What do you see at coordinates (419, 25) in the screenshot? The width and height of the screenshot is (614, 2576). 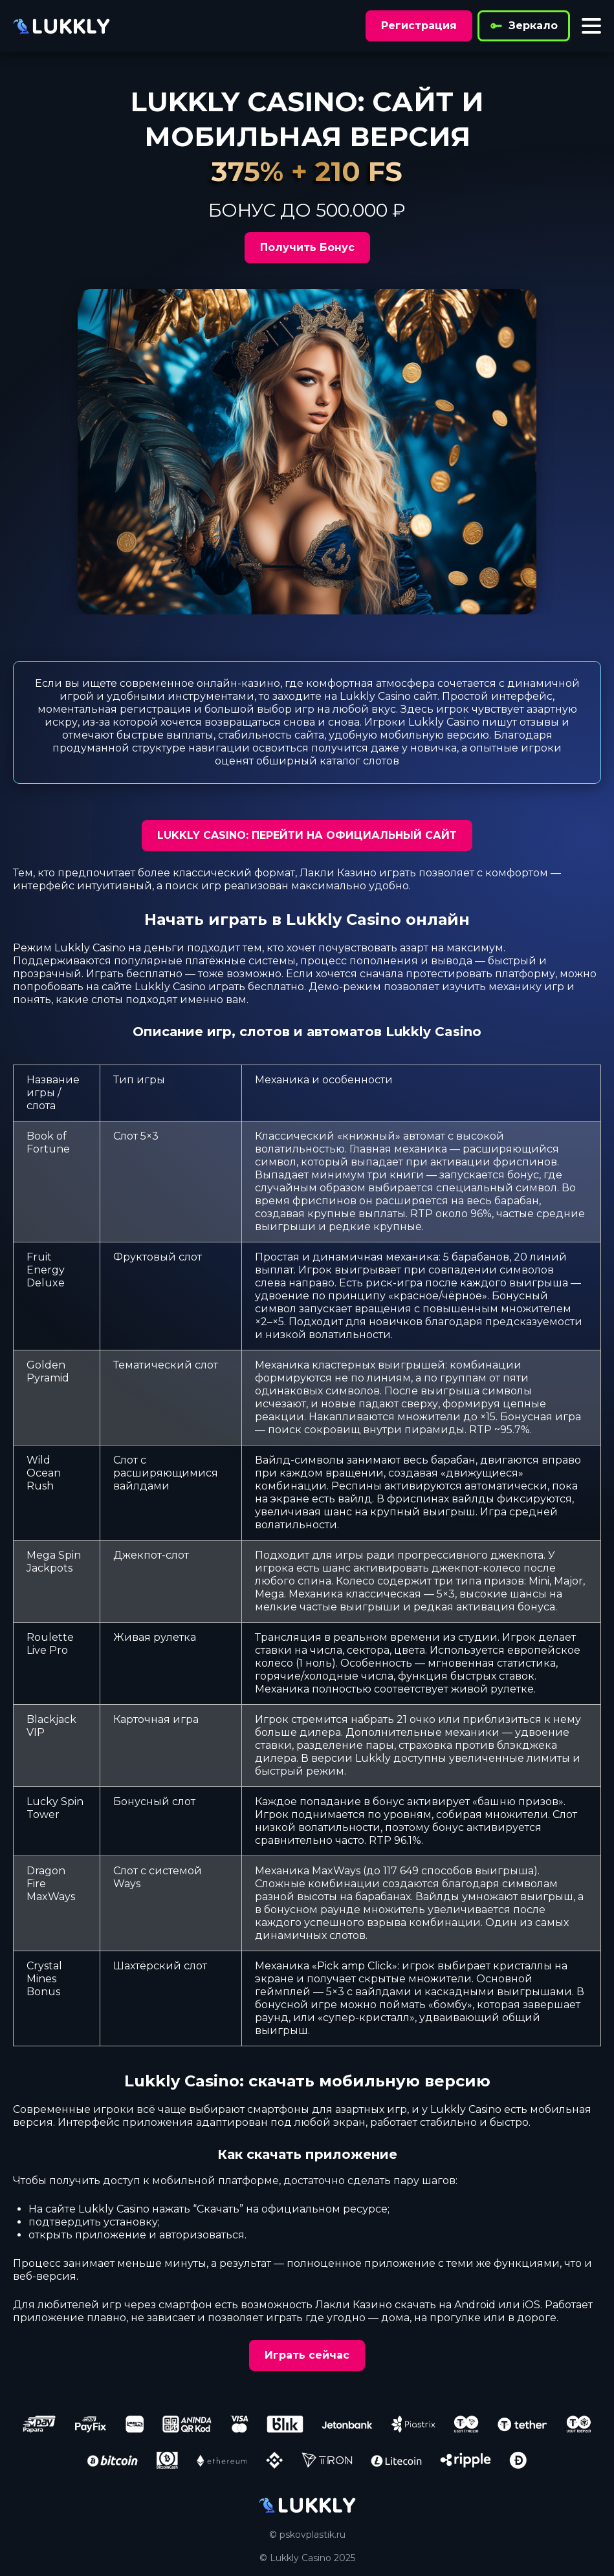 I see `Регистрация` at bounding box center [419, 25].